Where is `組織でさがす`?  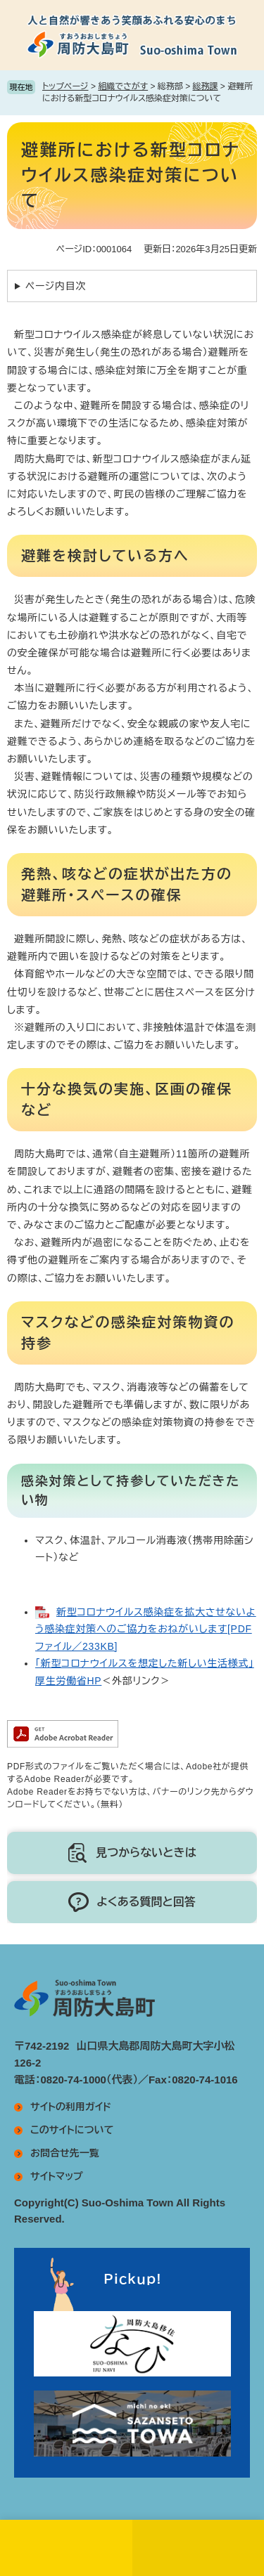
組織でさがす is located at coordinates (123, 86).